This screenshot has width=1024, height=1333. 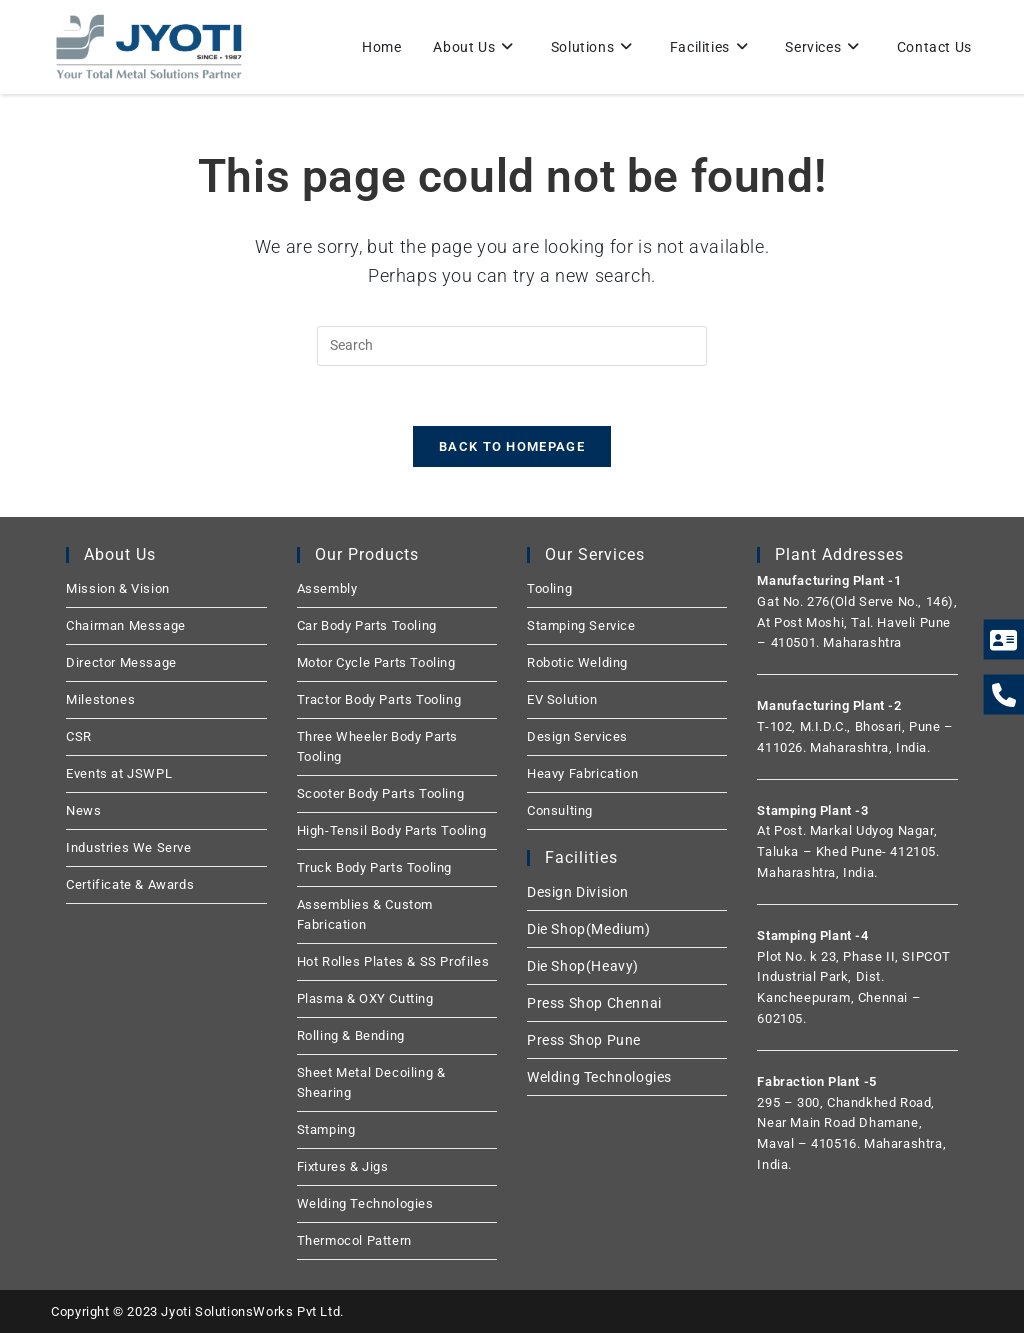 What do you see at coordinates (343, 1166) in the screenshot?
I see `Fixtures & Jigs` at bounding box center [343, 1166].